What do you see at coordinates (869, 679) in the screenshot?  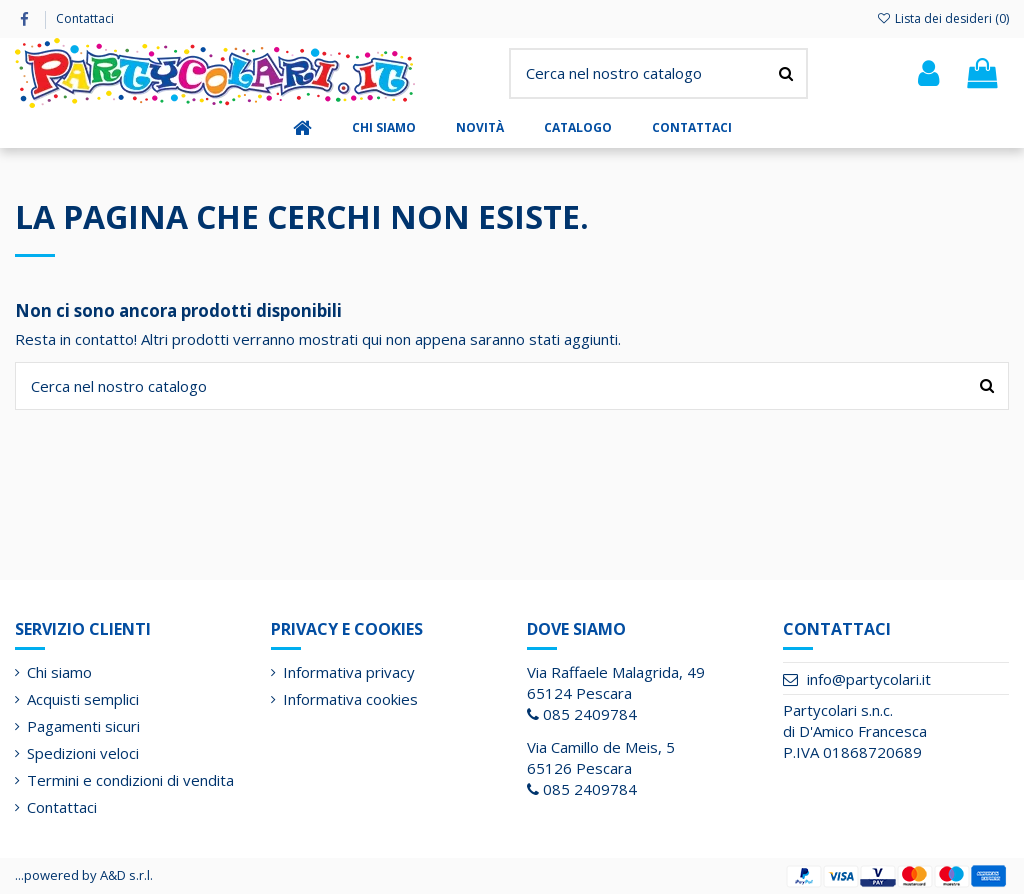 I see `info@partycolari.it` at bounding box center [869, 679].